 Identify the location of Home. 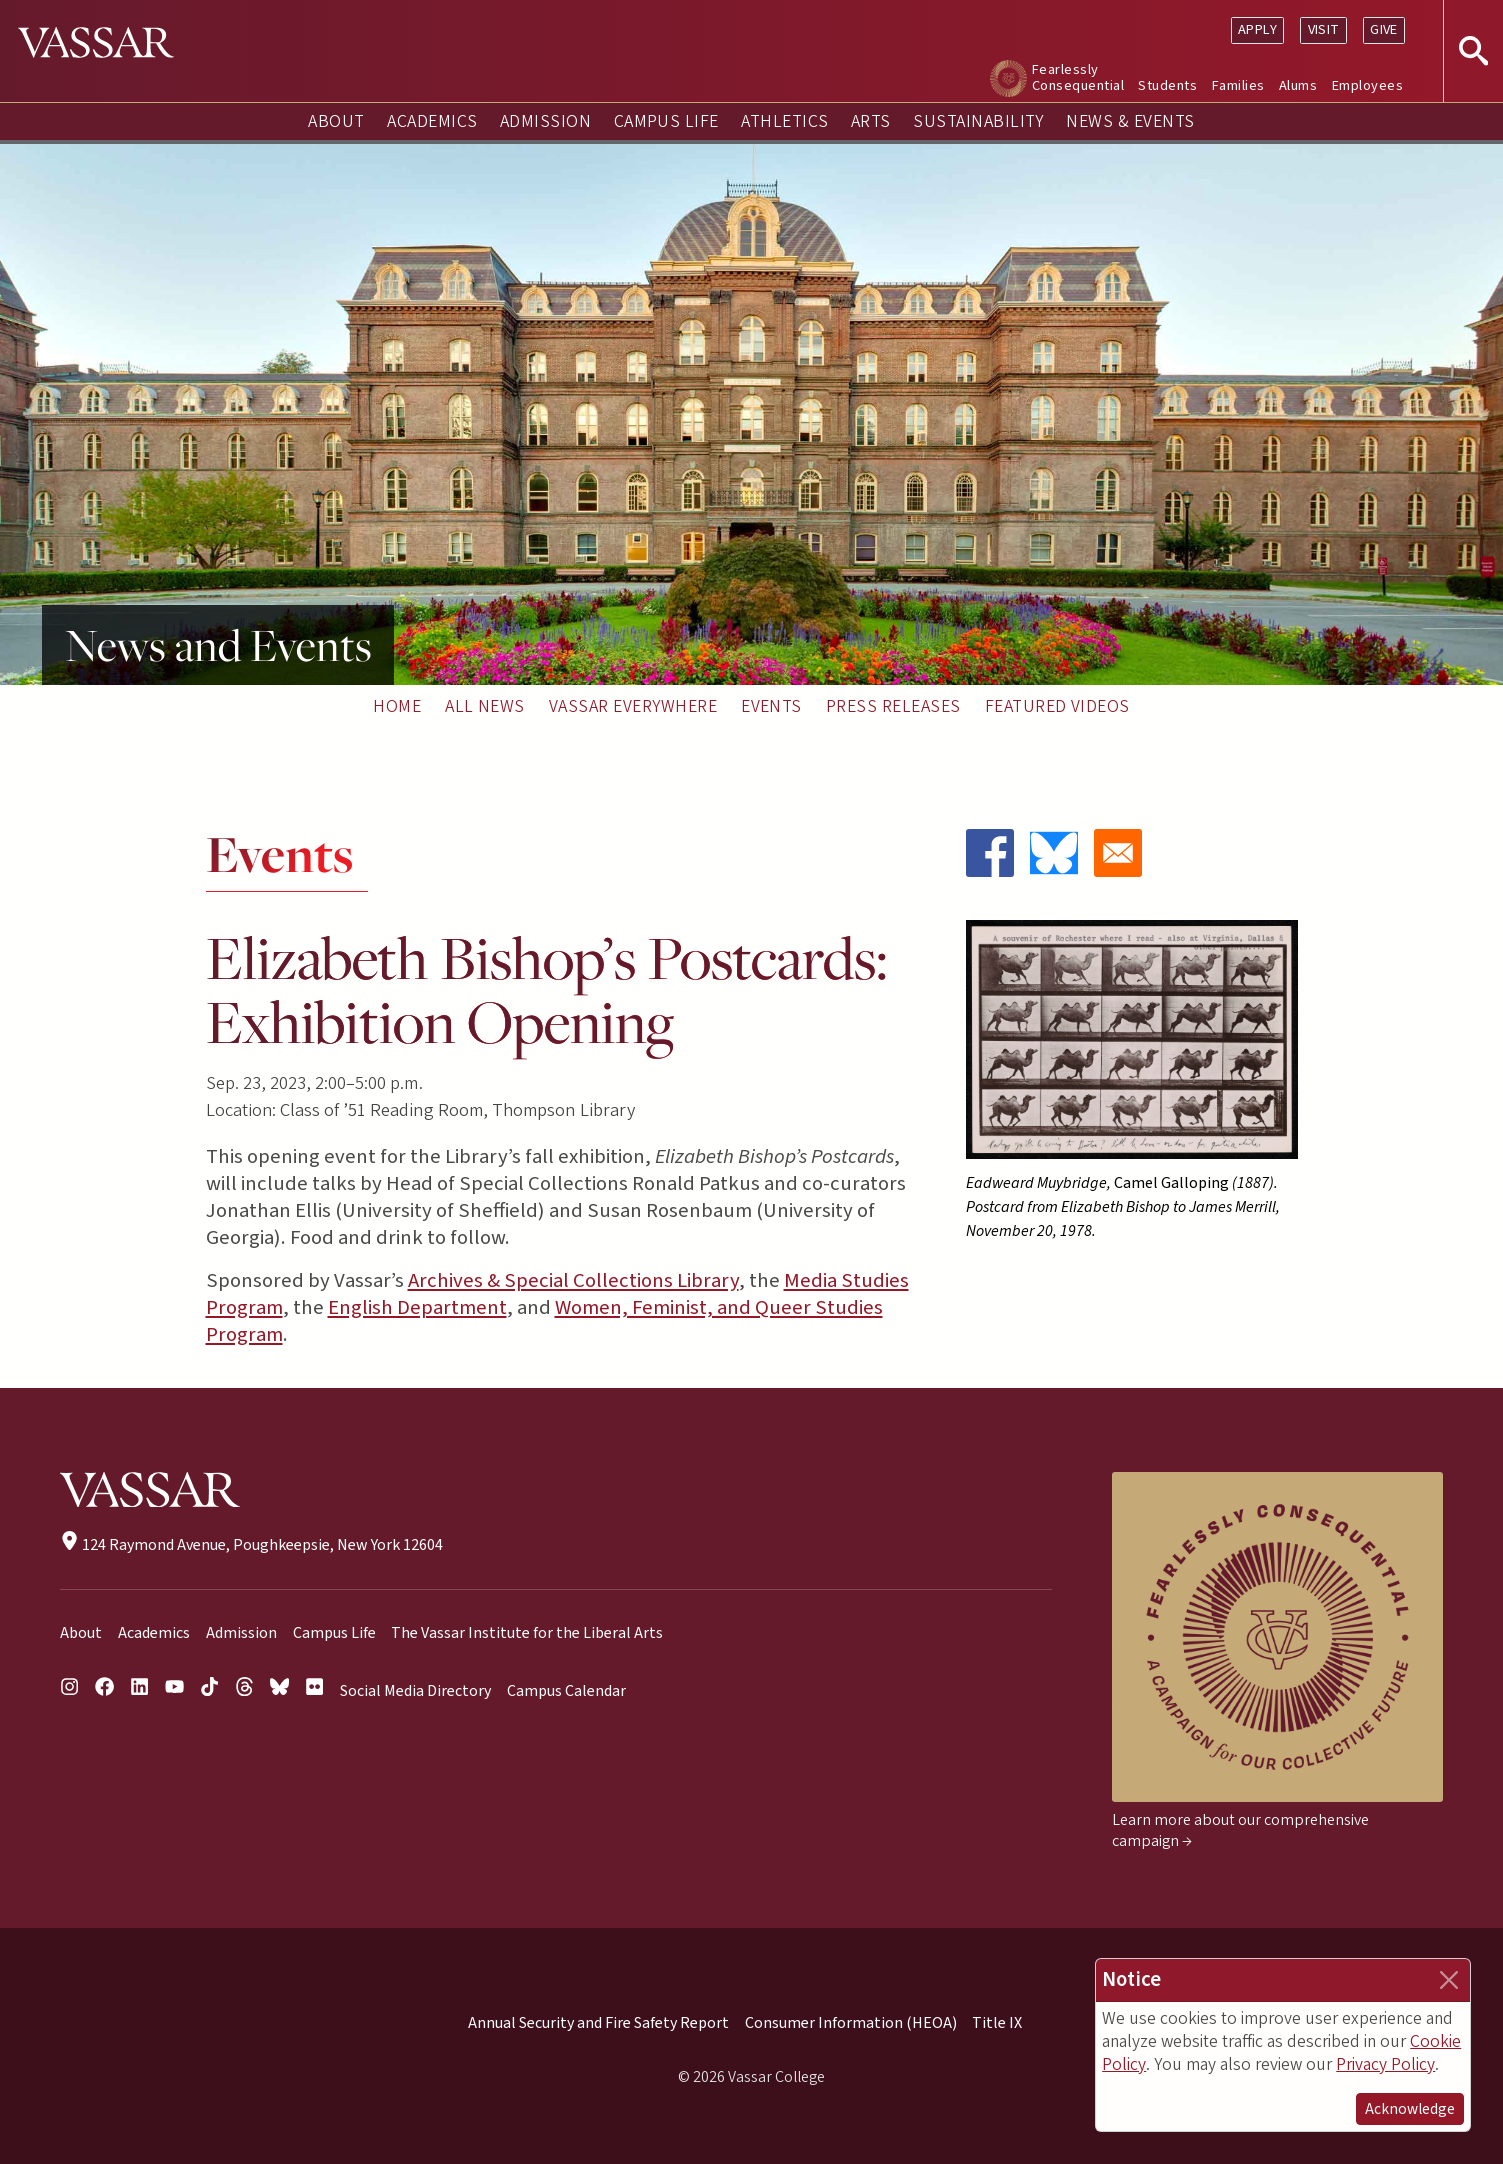
(397, 706).